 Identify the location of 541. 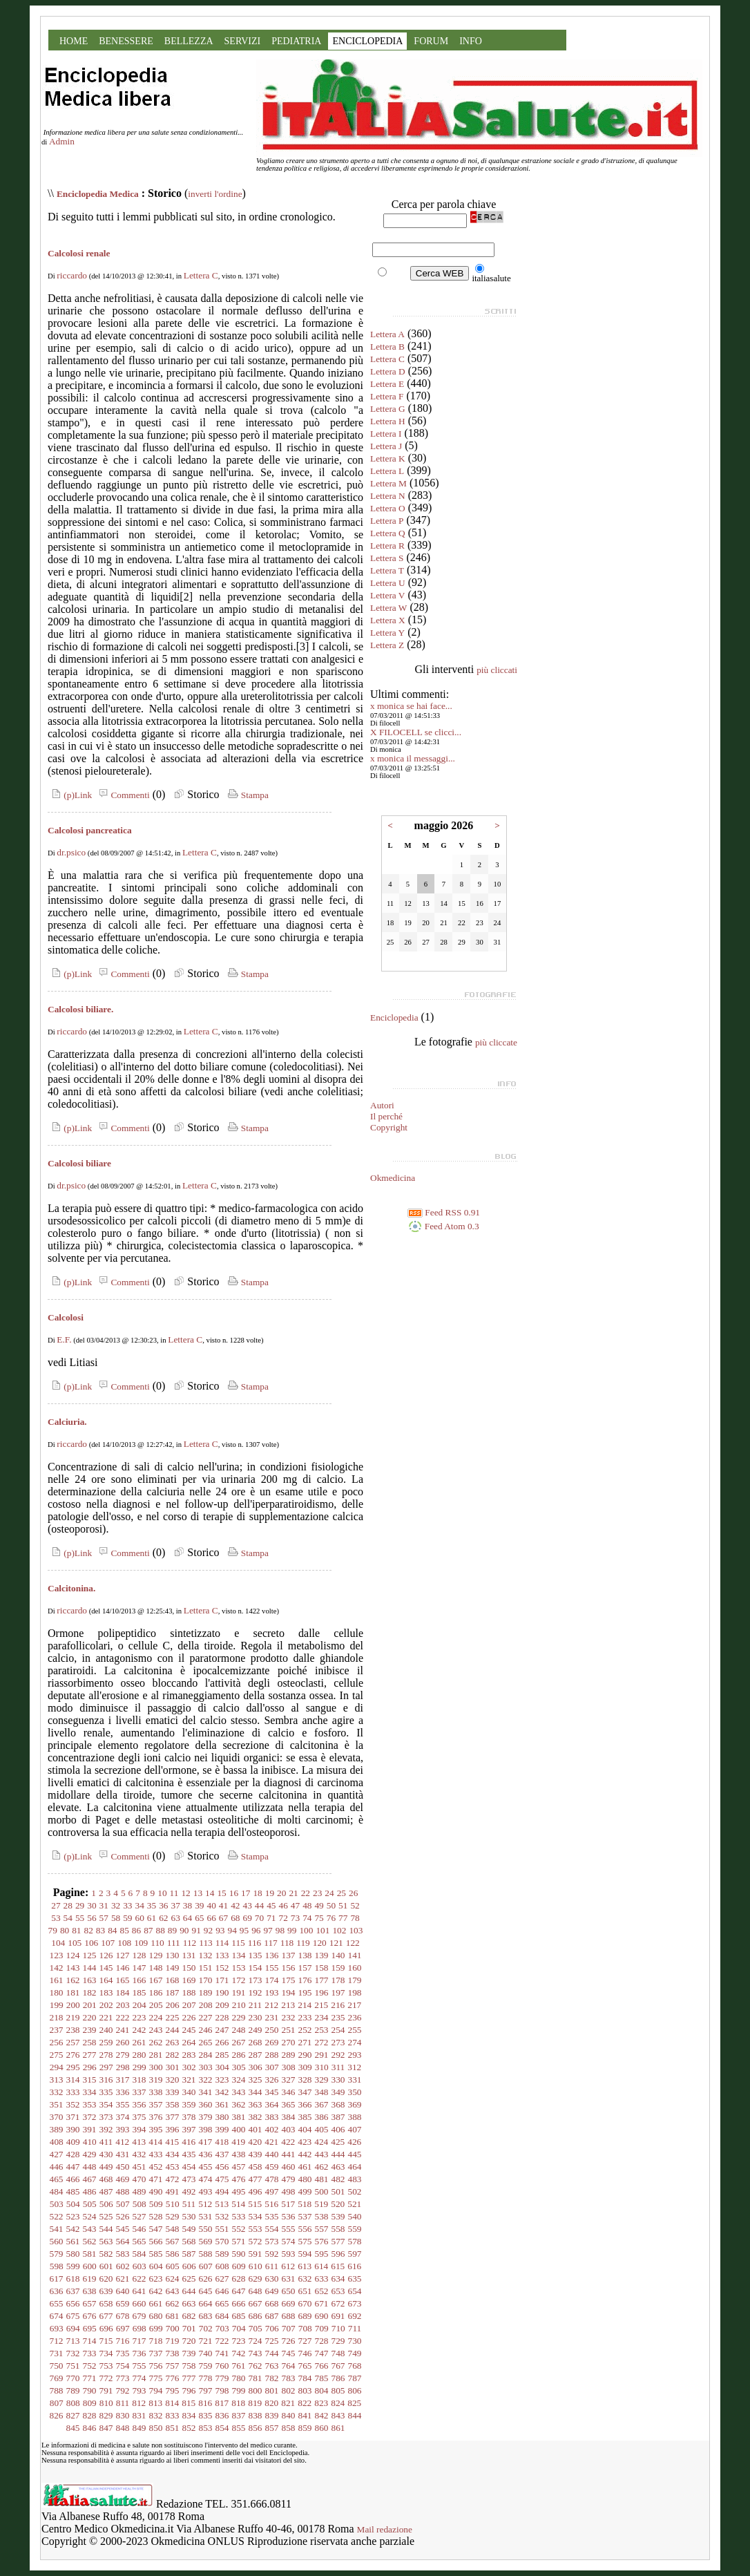
(57, 2229).